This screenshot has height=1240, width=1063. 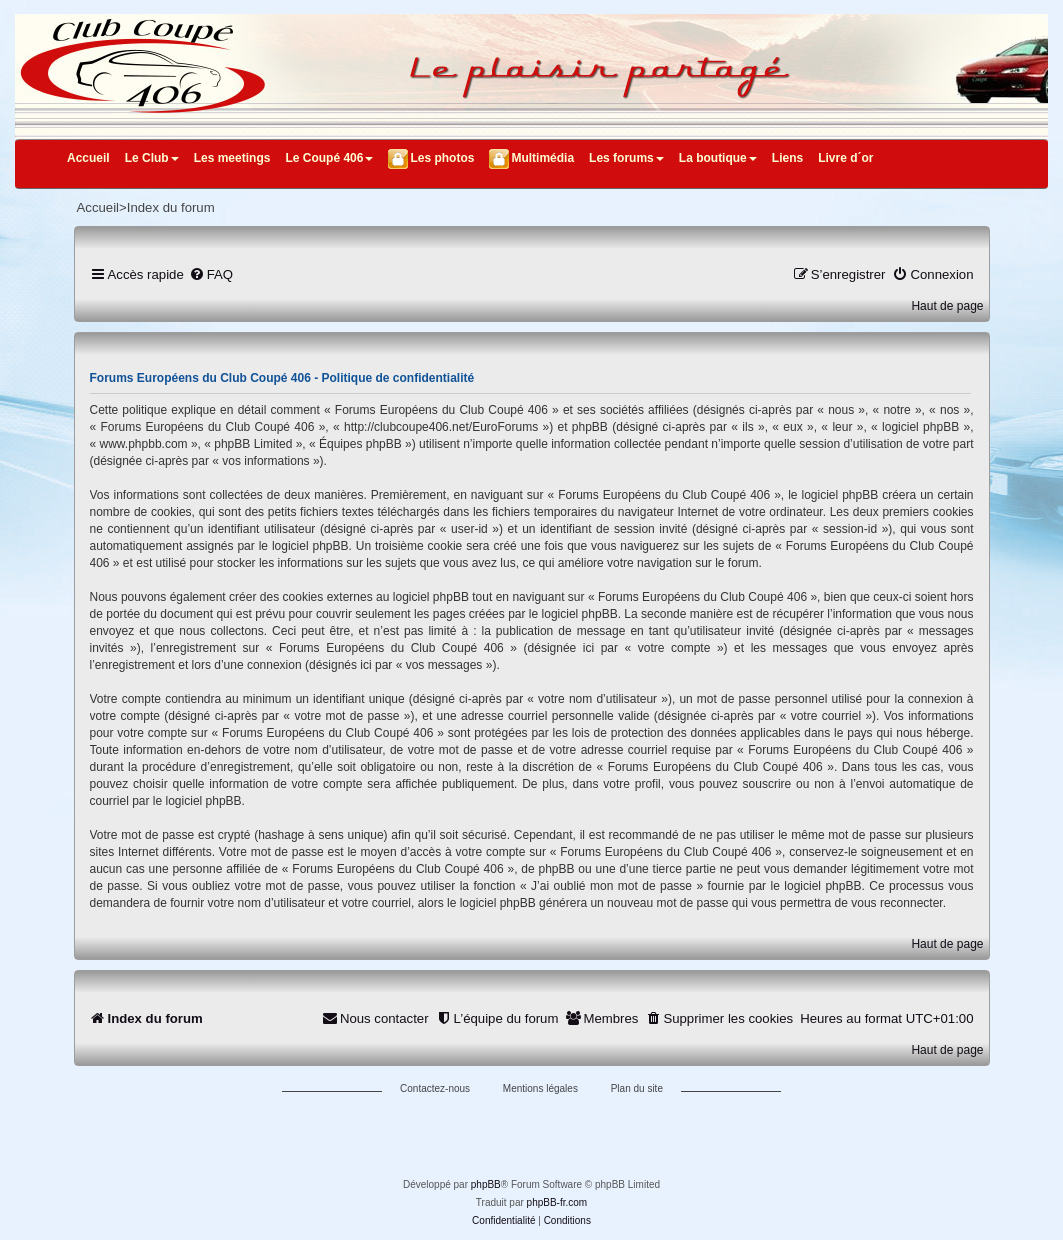 I want to click on La boutique, so click(x=718, y=158).